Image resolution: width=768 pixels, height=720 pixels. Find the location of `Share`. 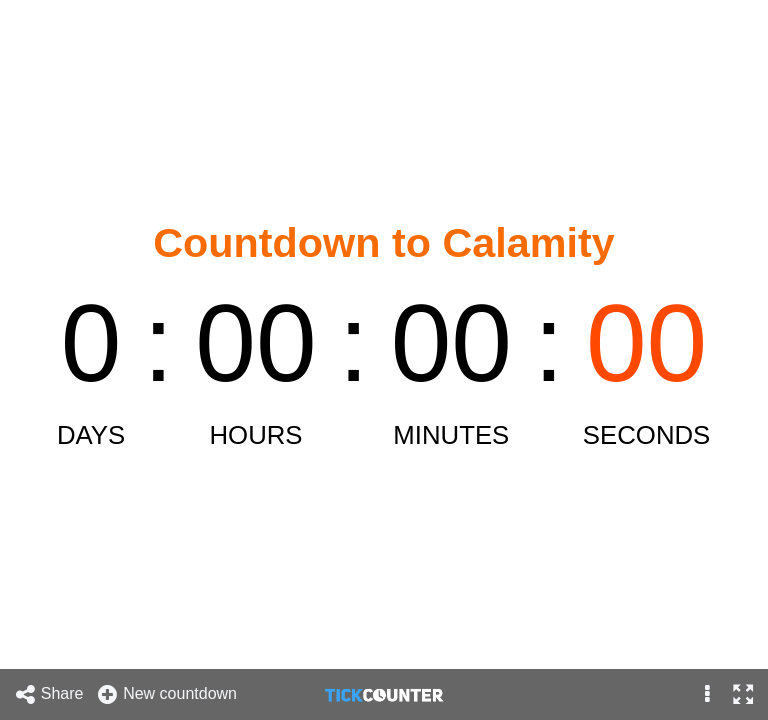

Share is located at coordinates (49, 694).